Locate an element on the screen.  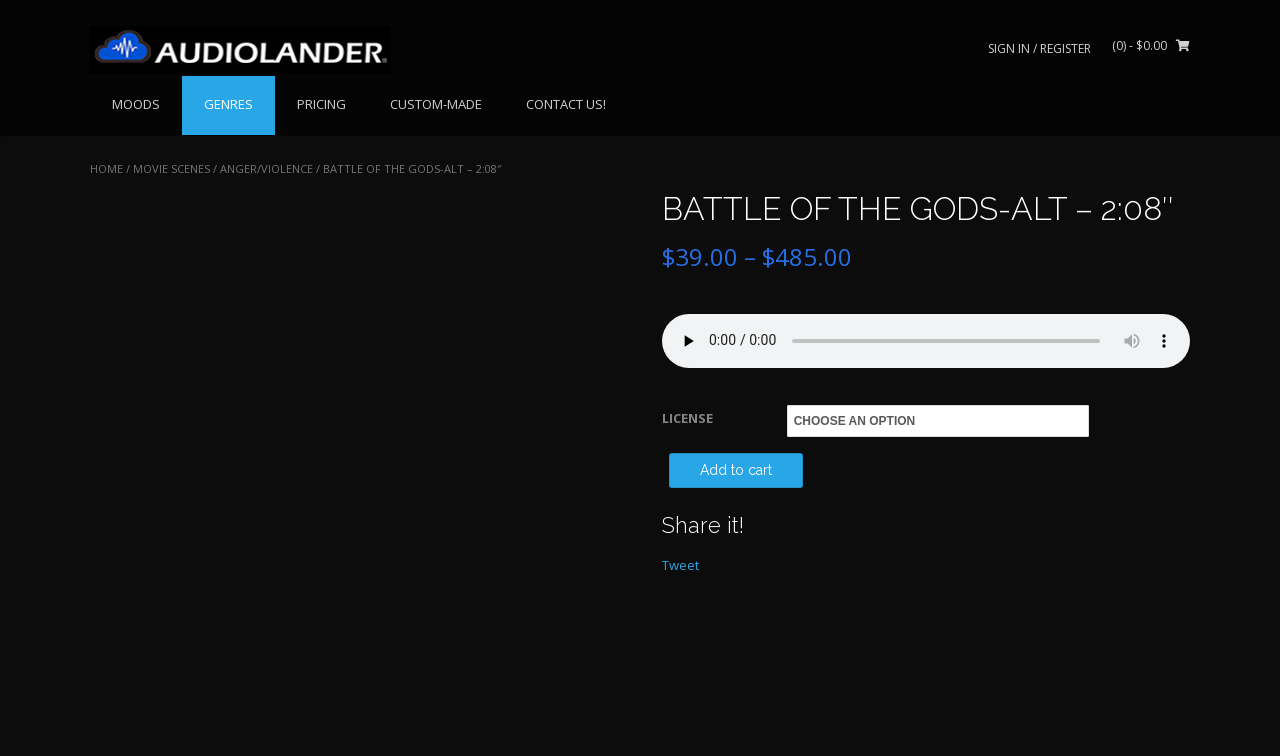
MOODS is located at coordinates (136, 104).